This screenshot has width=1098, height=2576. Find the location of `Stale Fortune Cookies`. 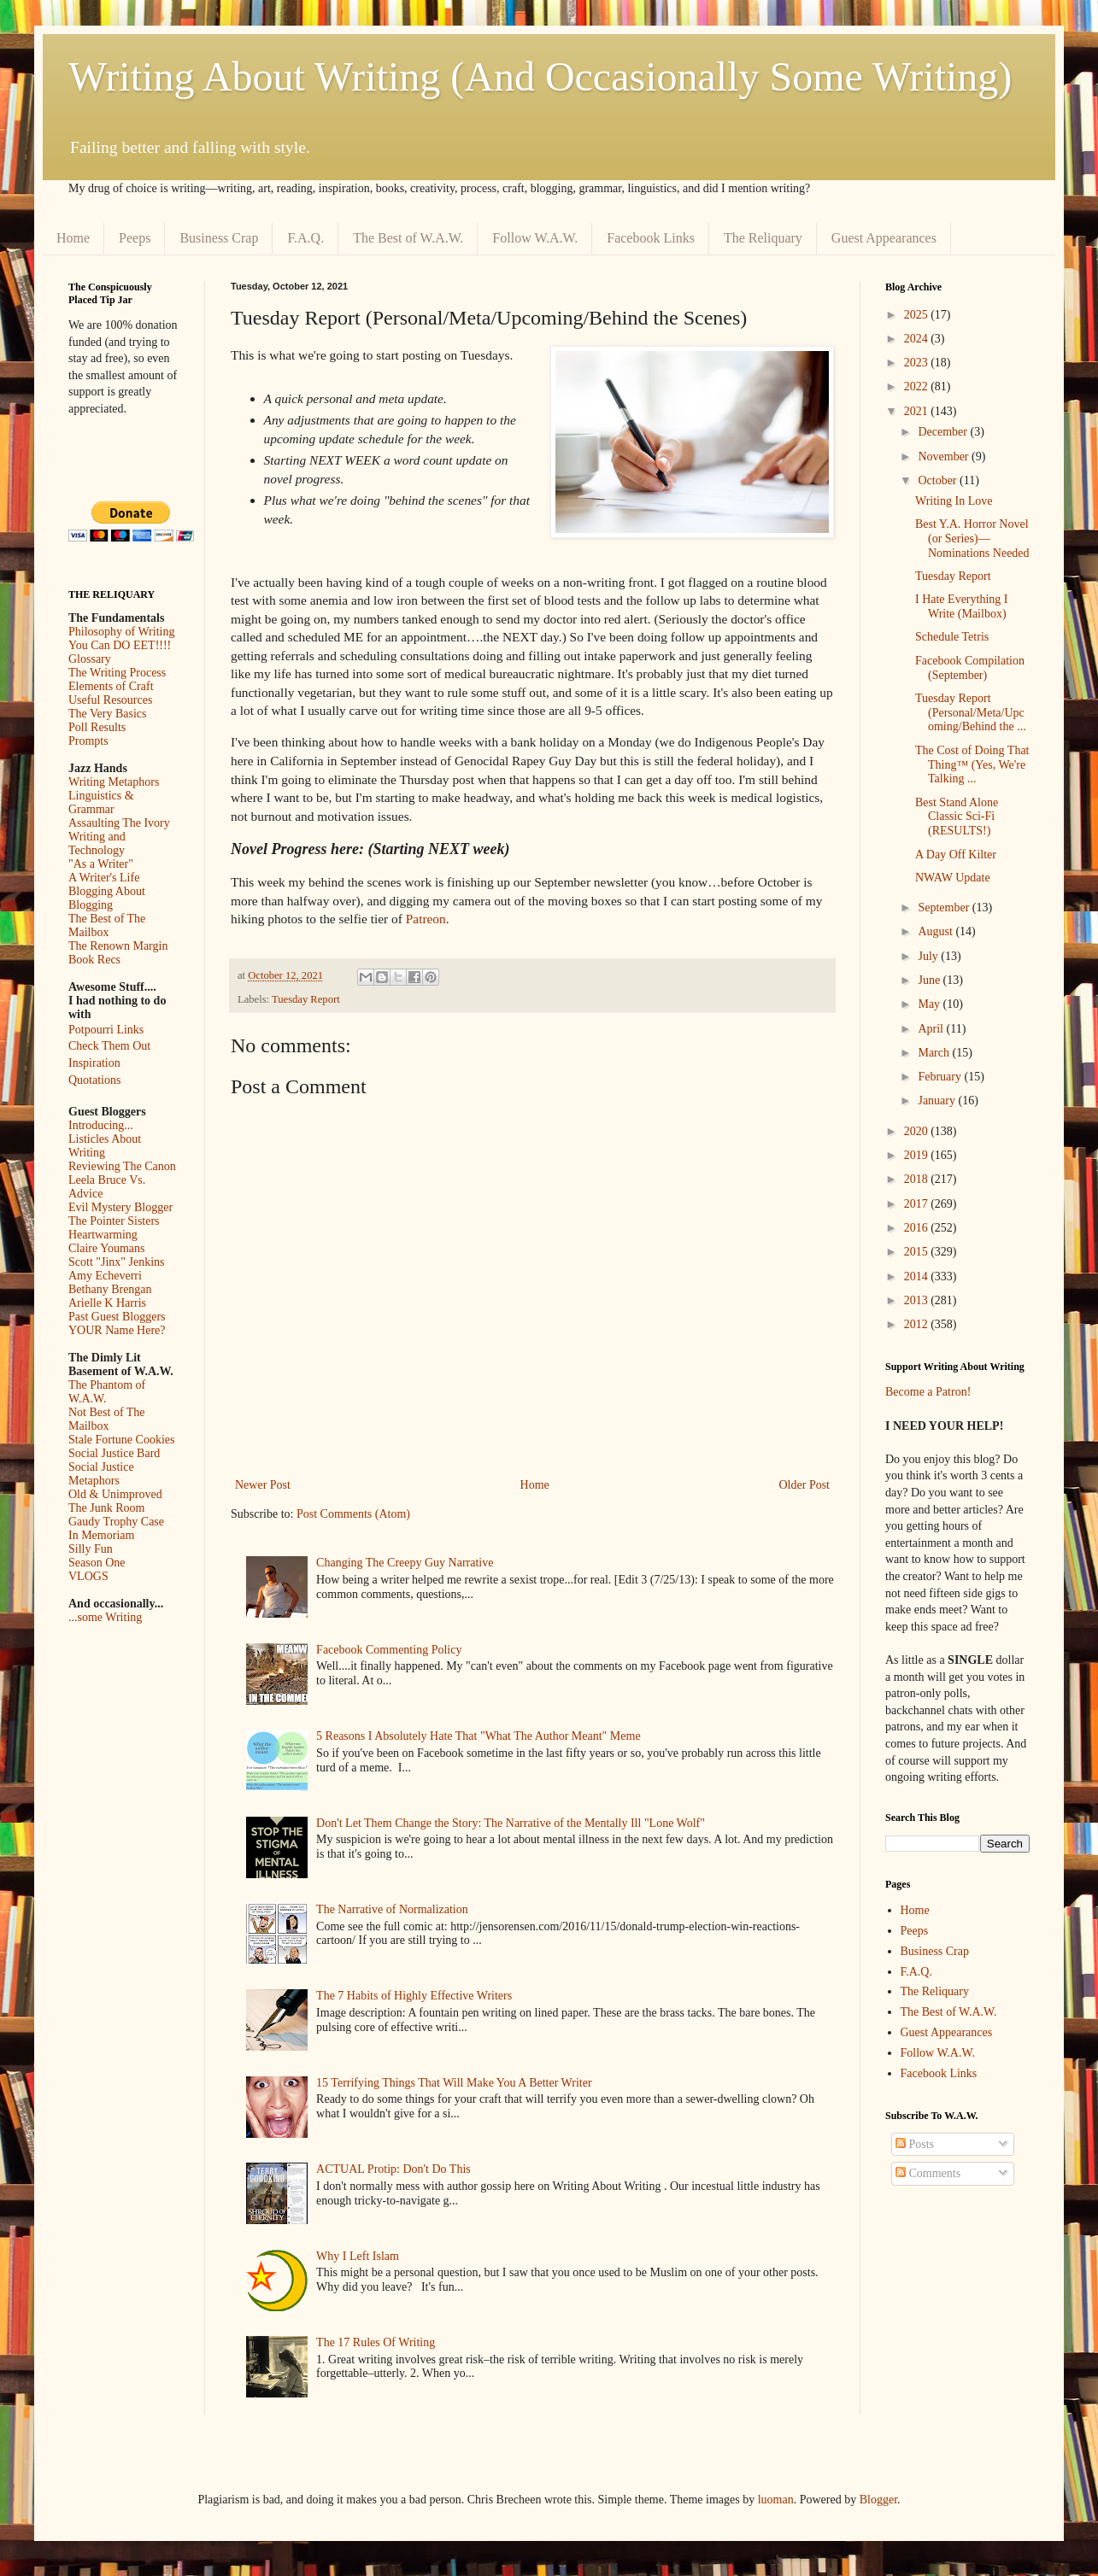

Stale Fortune Cookies is located at coordinates (121, 1439).